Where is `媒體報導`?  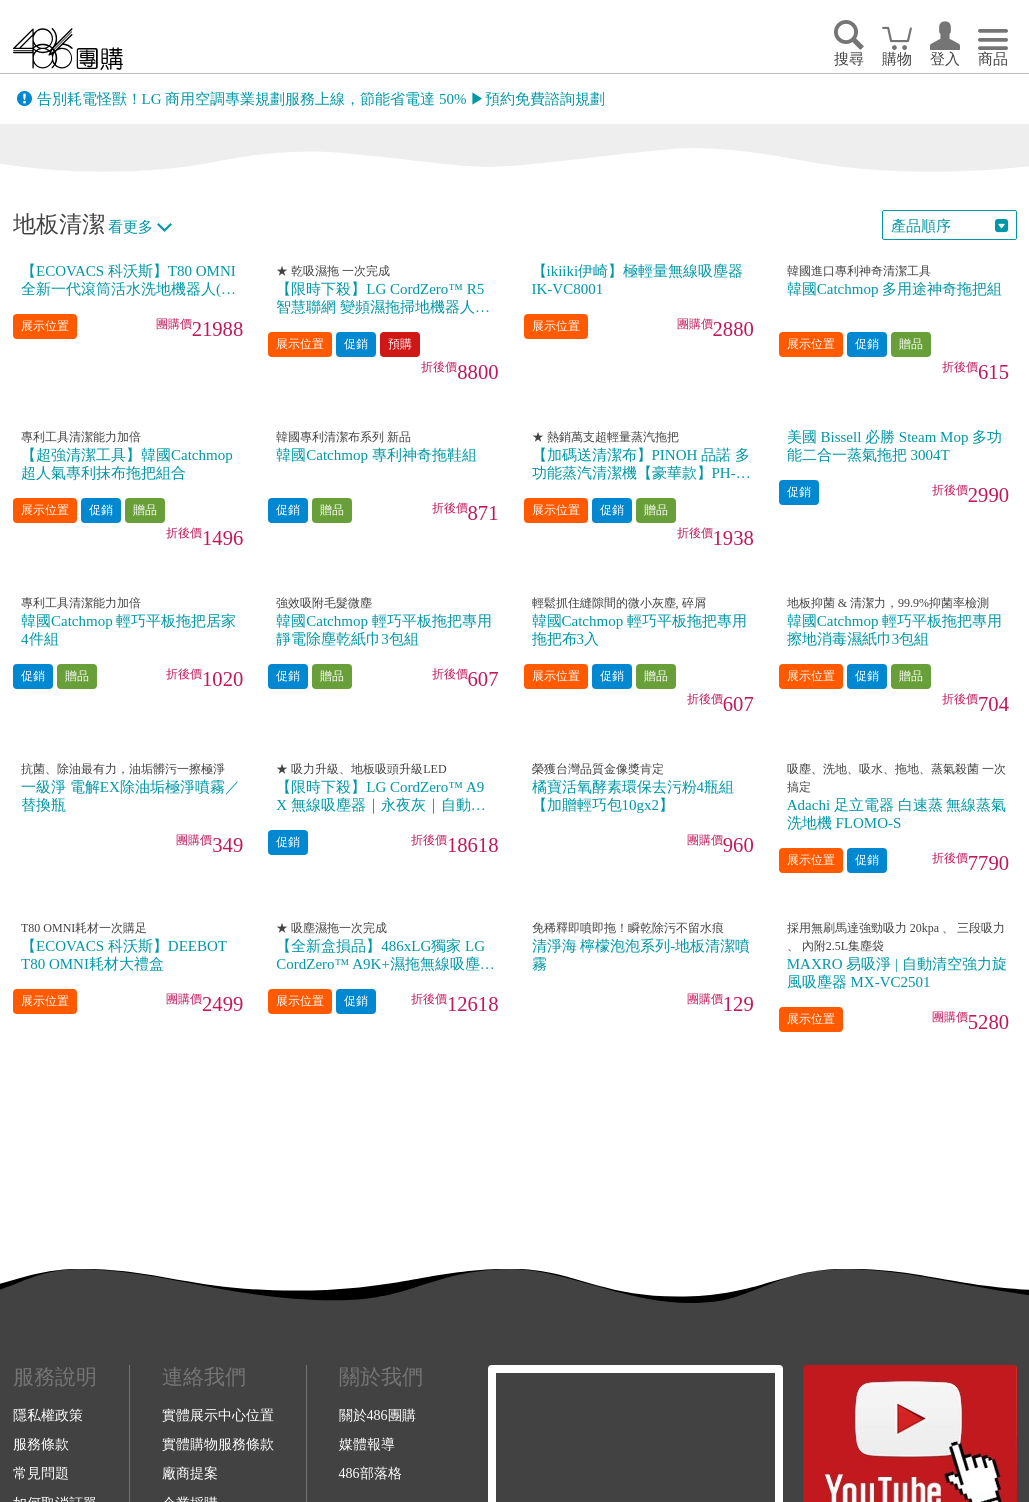 媒體報導 is located at coordinates (367, 1444).